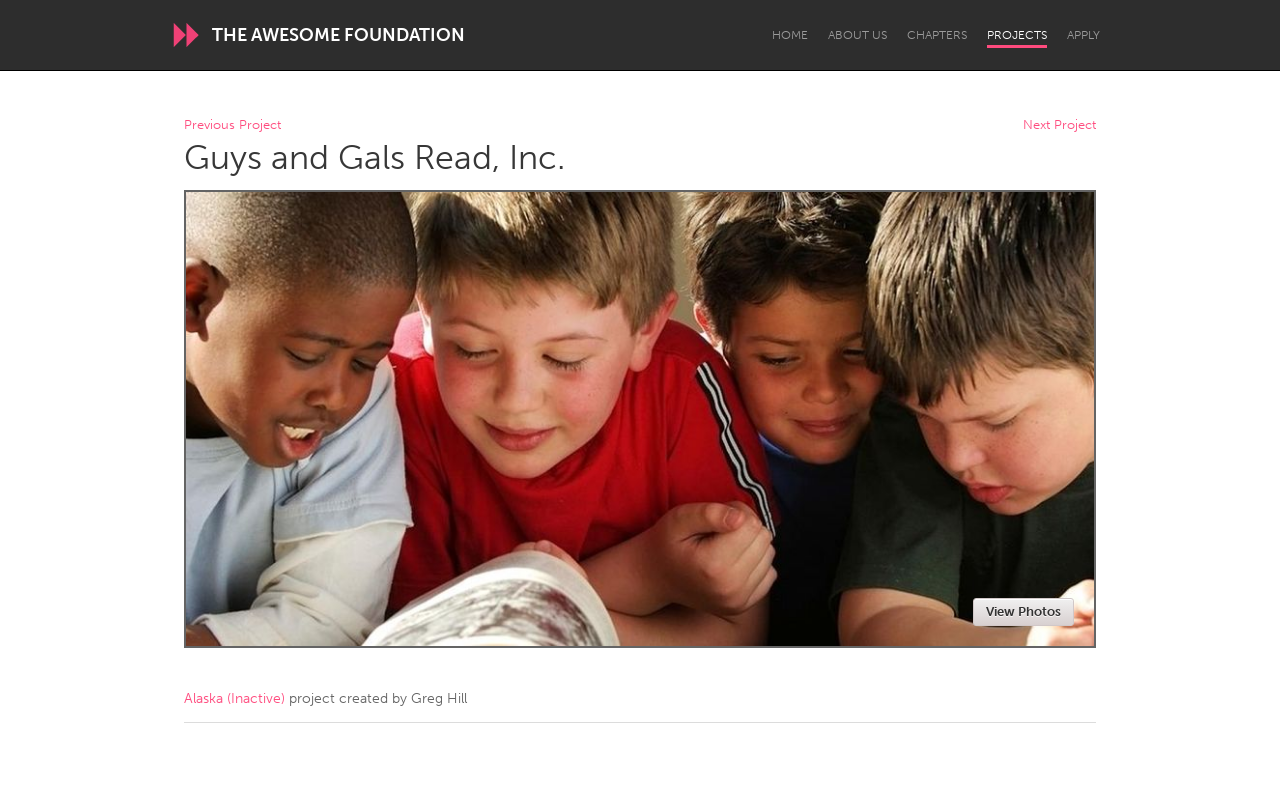  What do you see at coordinates (937, 35) in the screenshot?
I see `Chapters` at bounding box center [937, 35].